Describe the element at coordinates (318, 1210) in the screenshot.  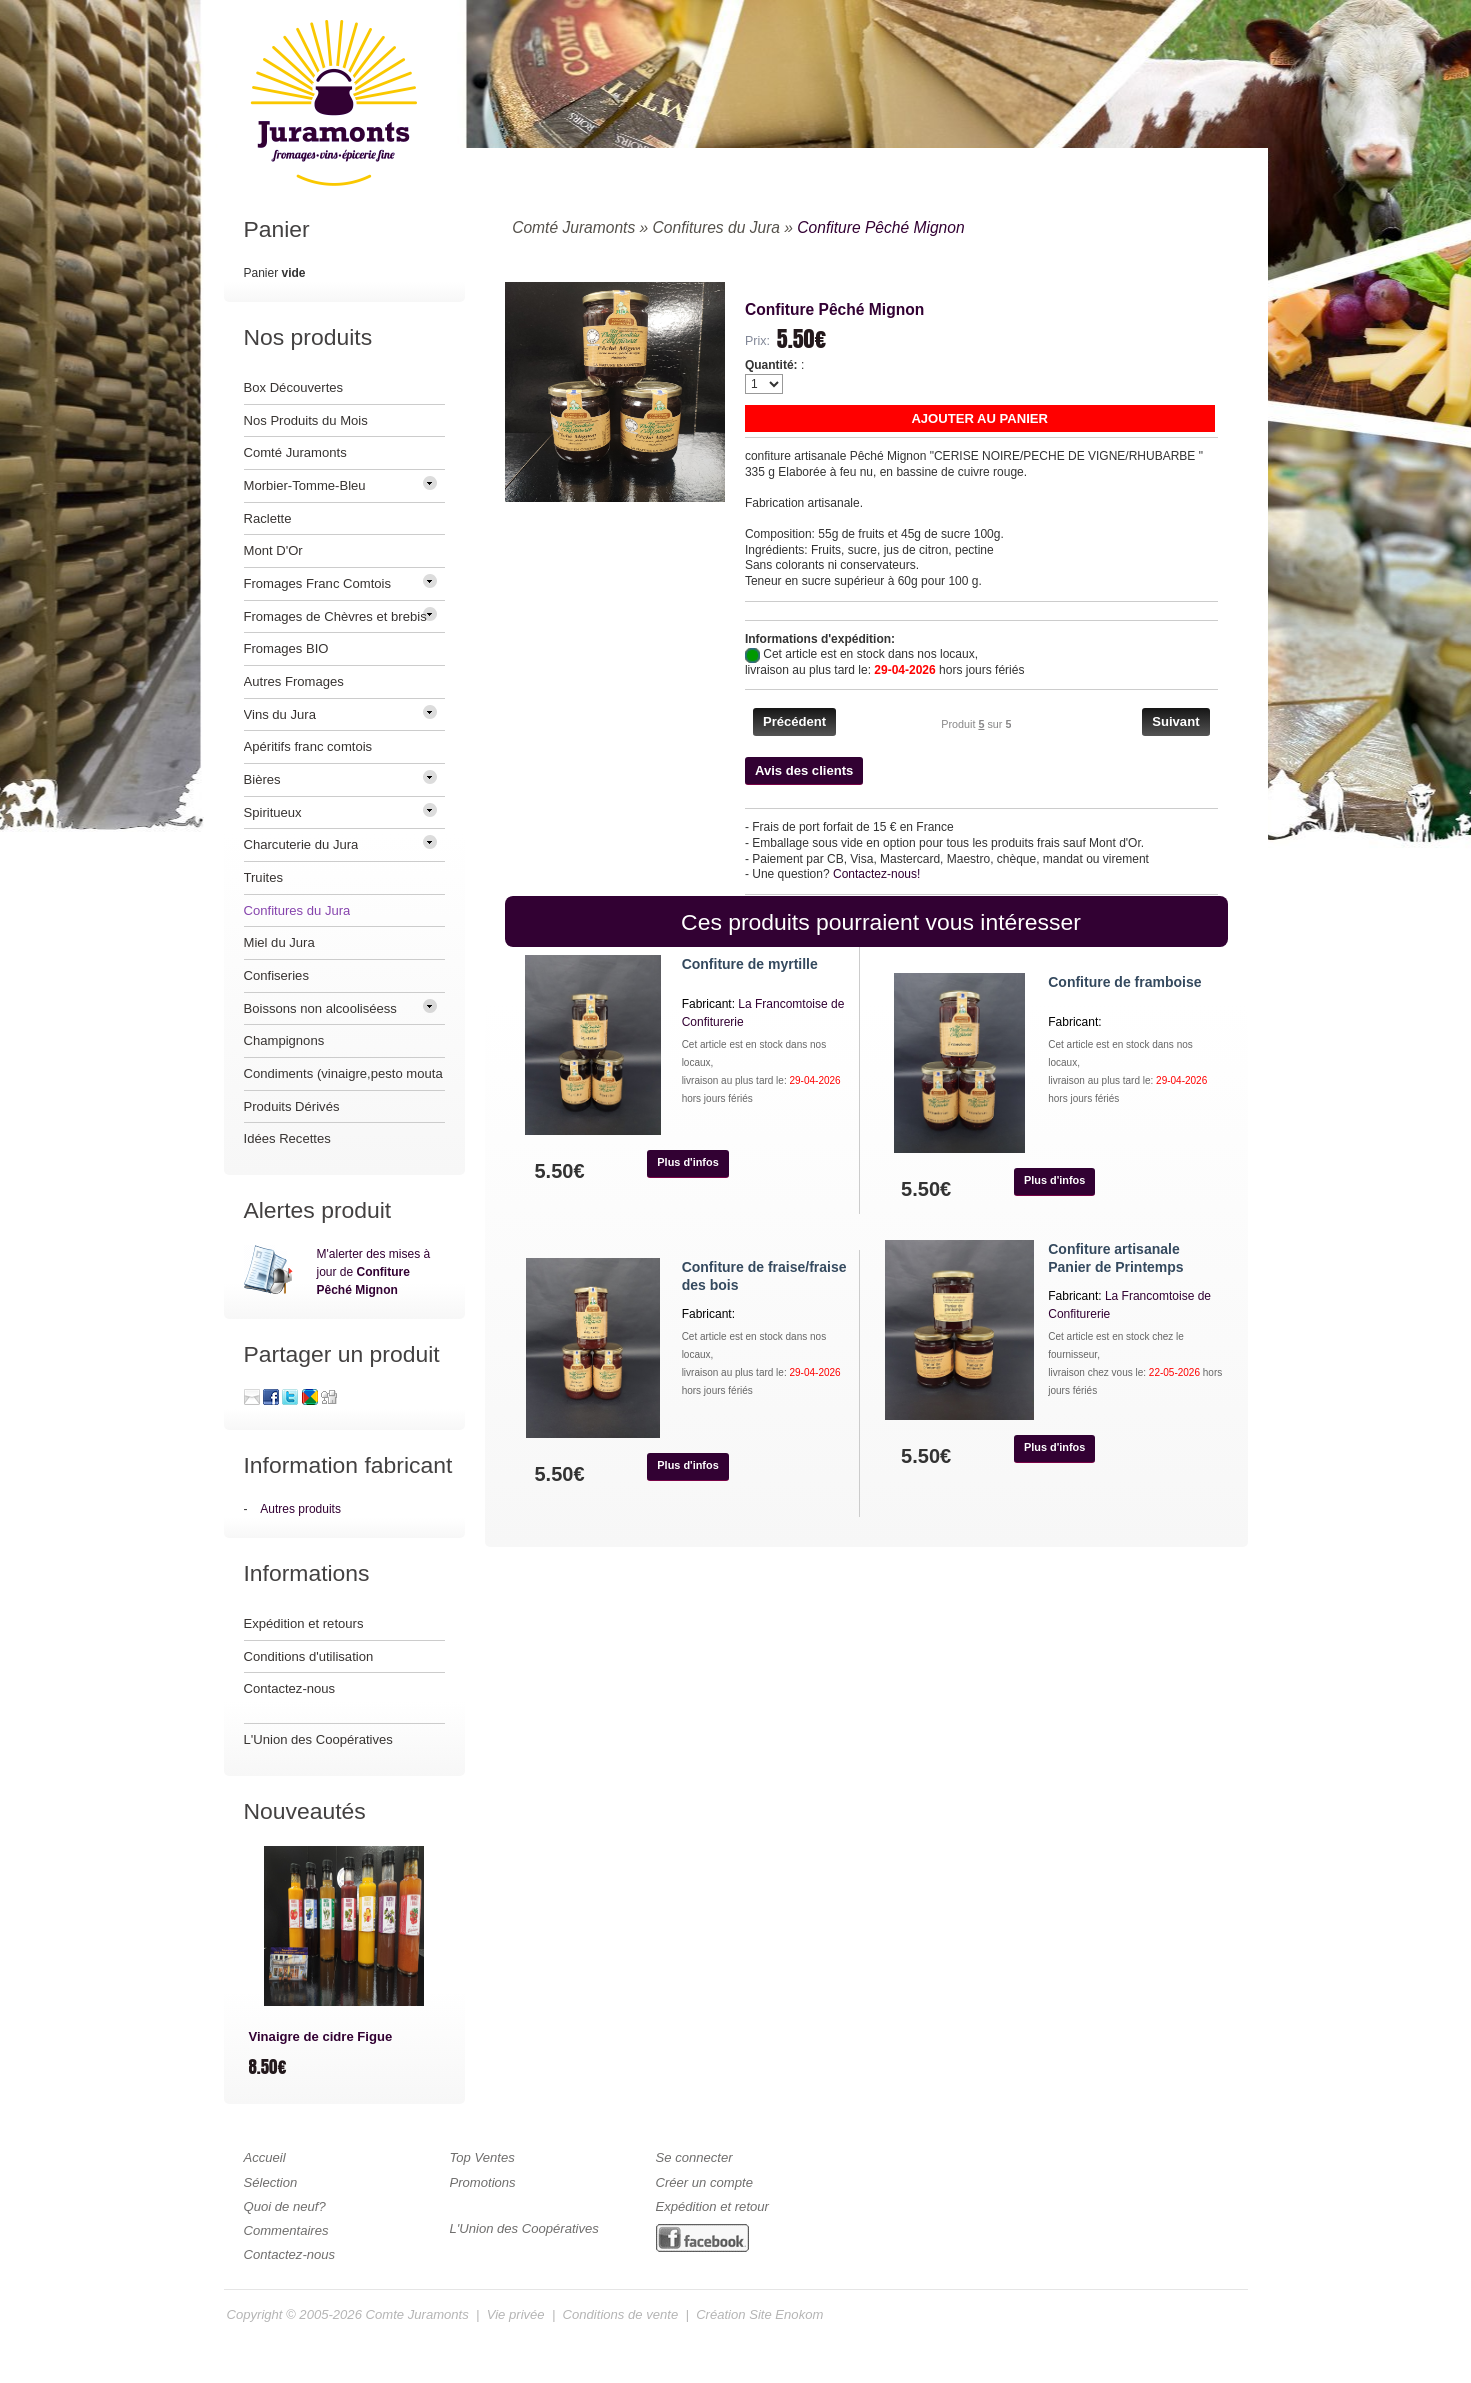
I see `Alertes produit` at that location.